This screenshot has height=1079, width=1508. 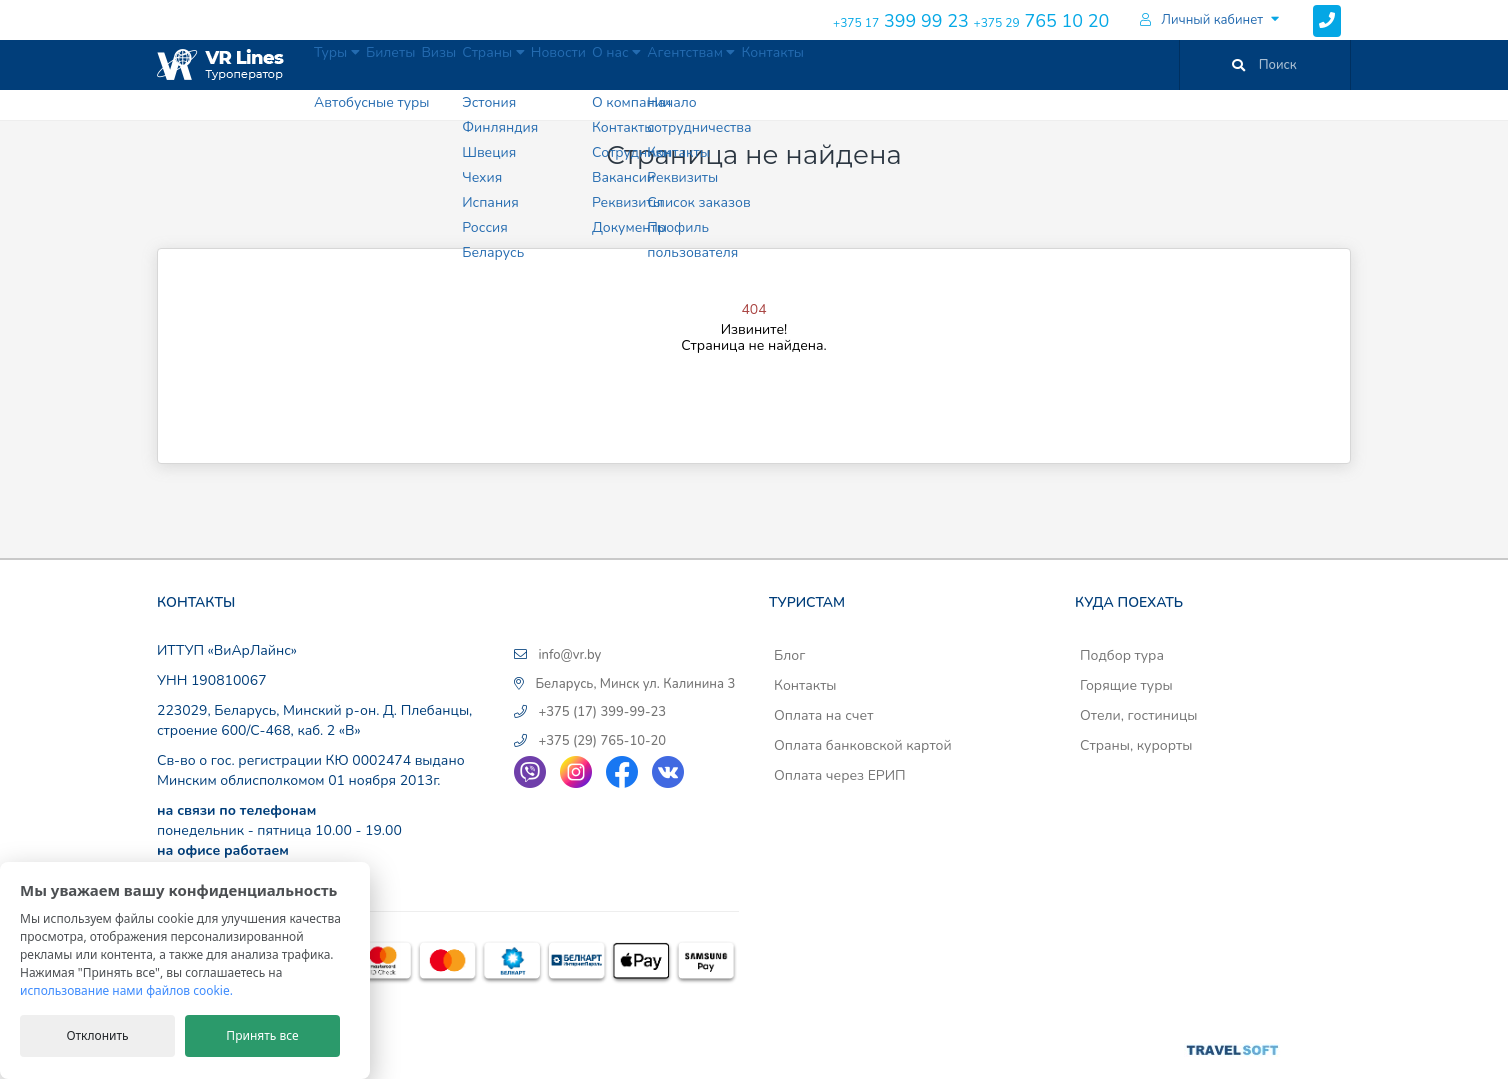 What do you see at coordinates (635, 684) in the screenshot?
I see `Беларусь, Минск ул. Калинина 3` at bounding box center [635, 684].